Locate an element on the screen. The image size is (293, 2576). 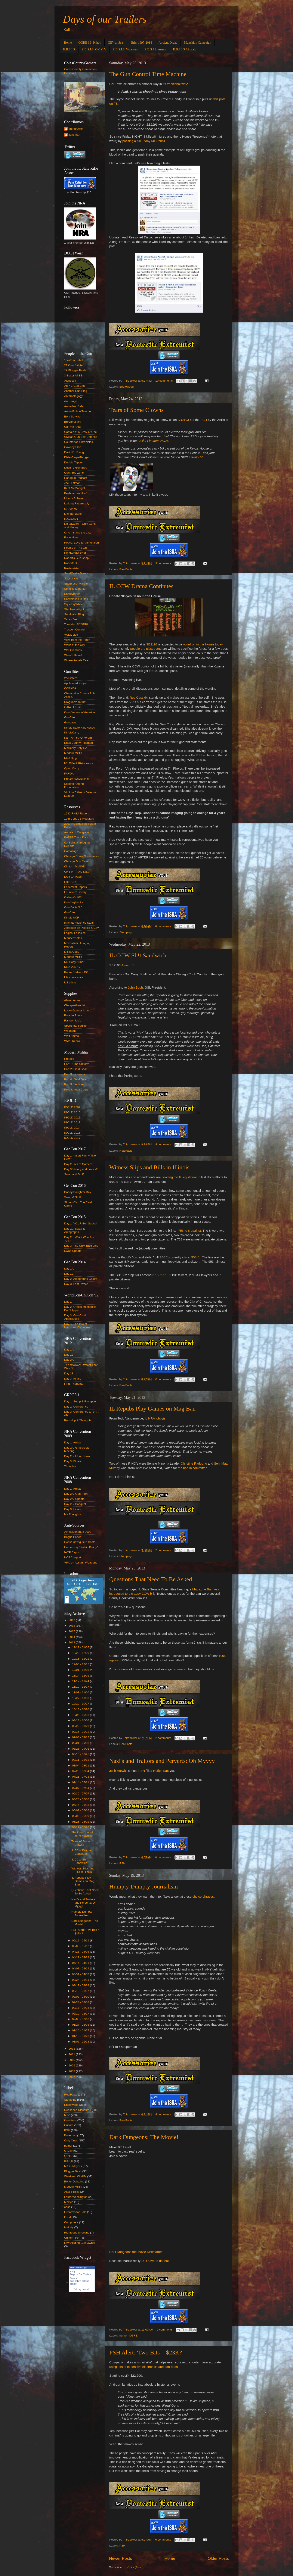
Jefferson on Politics & Gov. is located at coordinates (81, 927).